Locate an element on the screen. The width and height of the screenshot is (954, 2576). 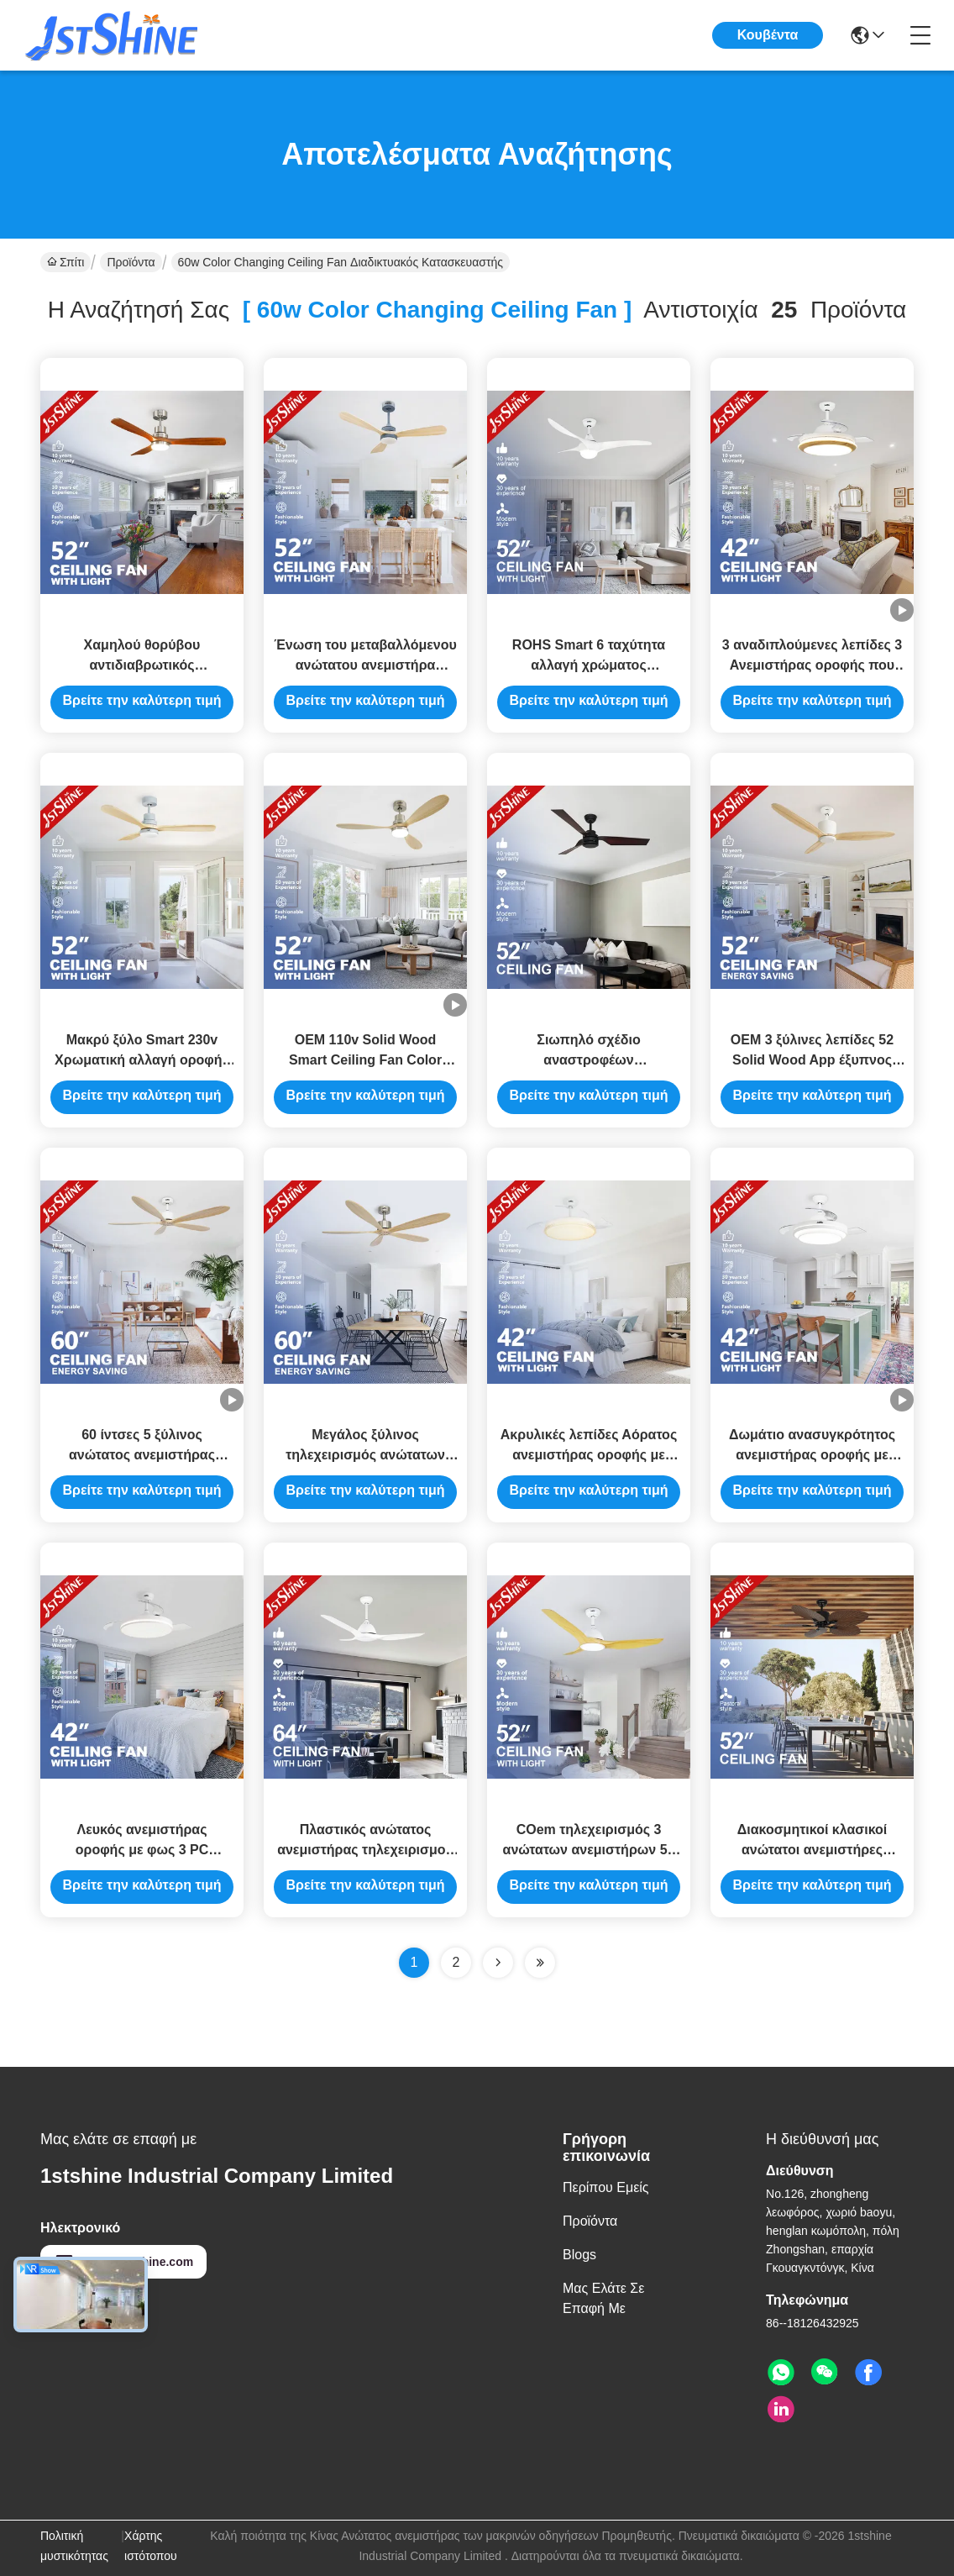
Μας ελάτε σε επαφή με is located at coordinates (603, 2298).